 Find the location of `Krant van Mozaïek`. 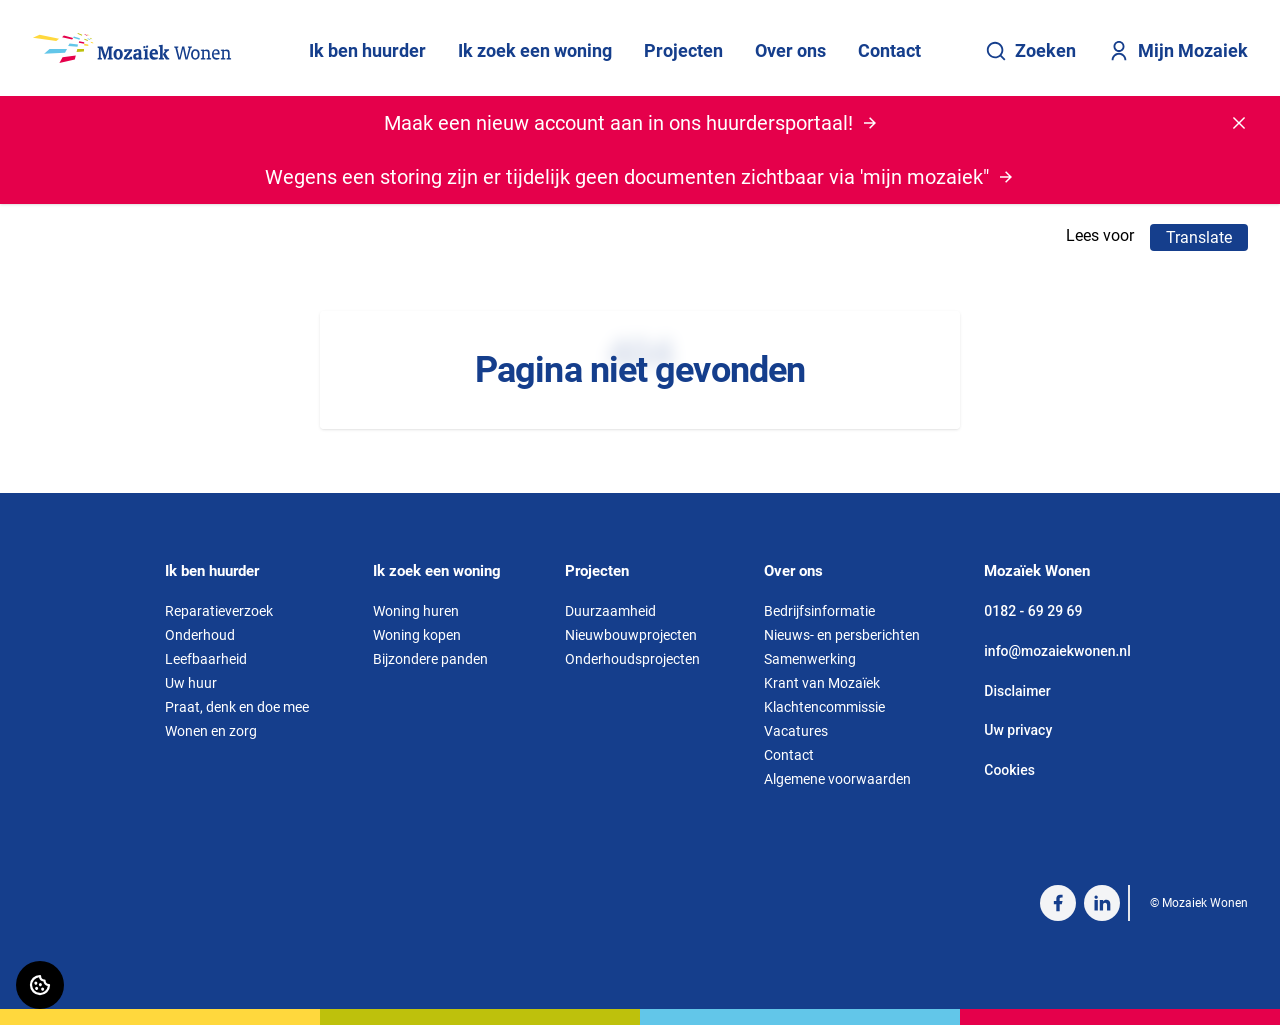

Krant van Mozaïek is located at coordinates (822, 683).